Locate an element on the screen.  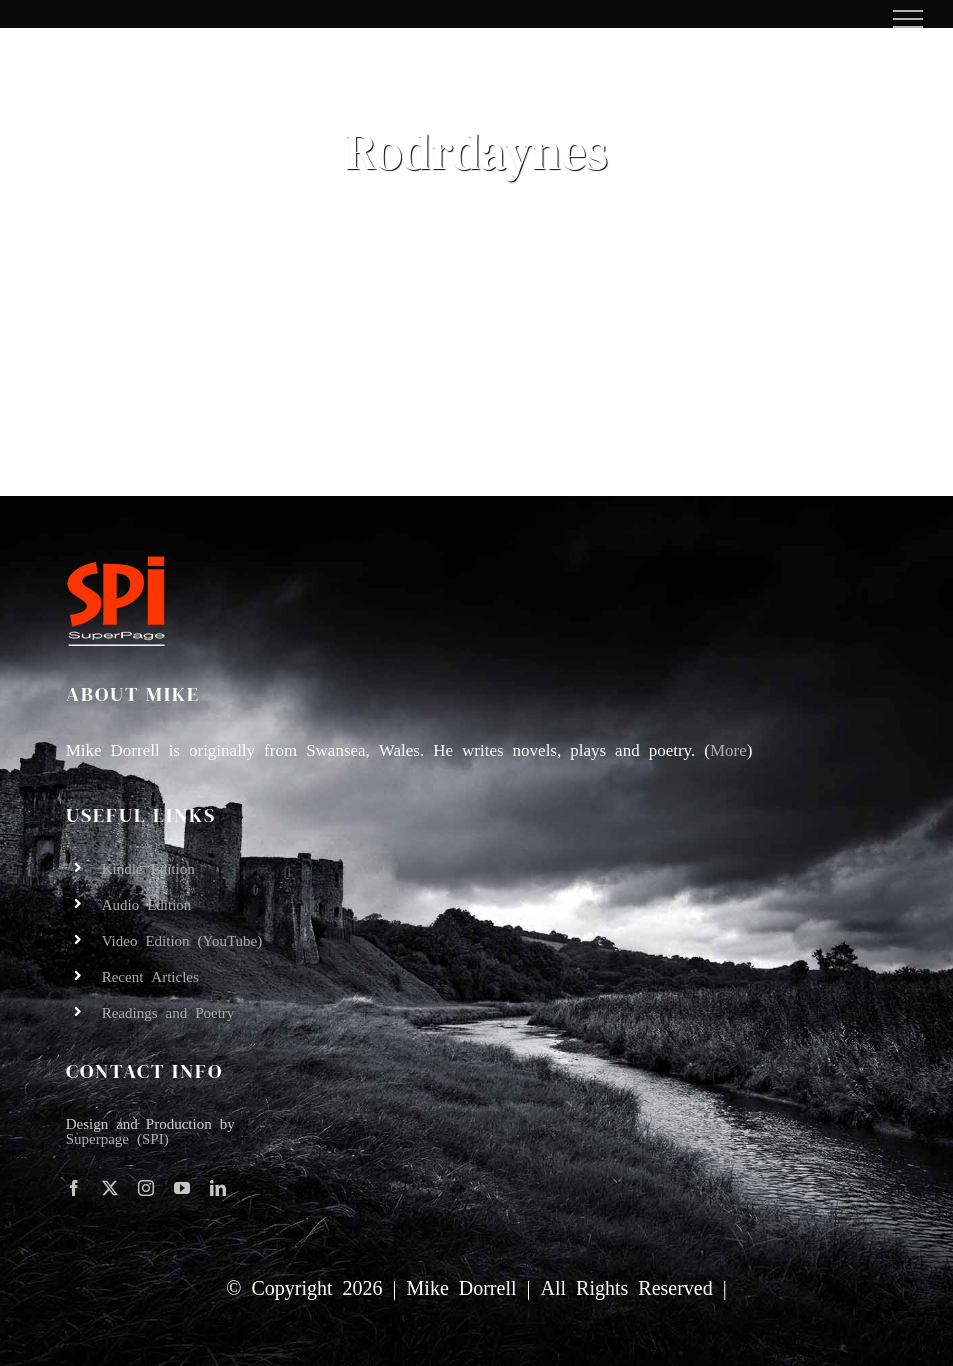
[Toggle Menu] is located at coordinates (908, 19).